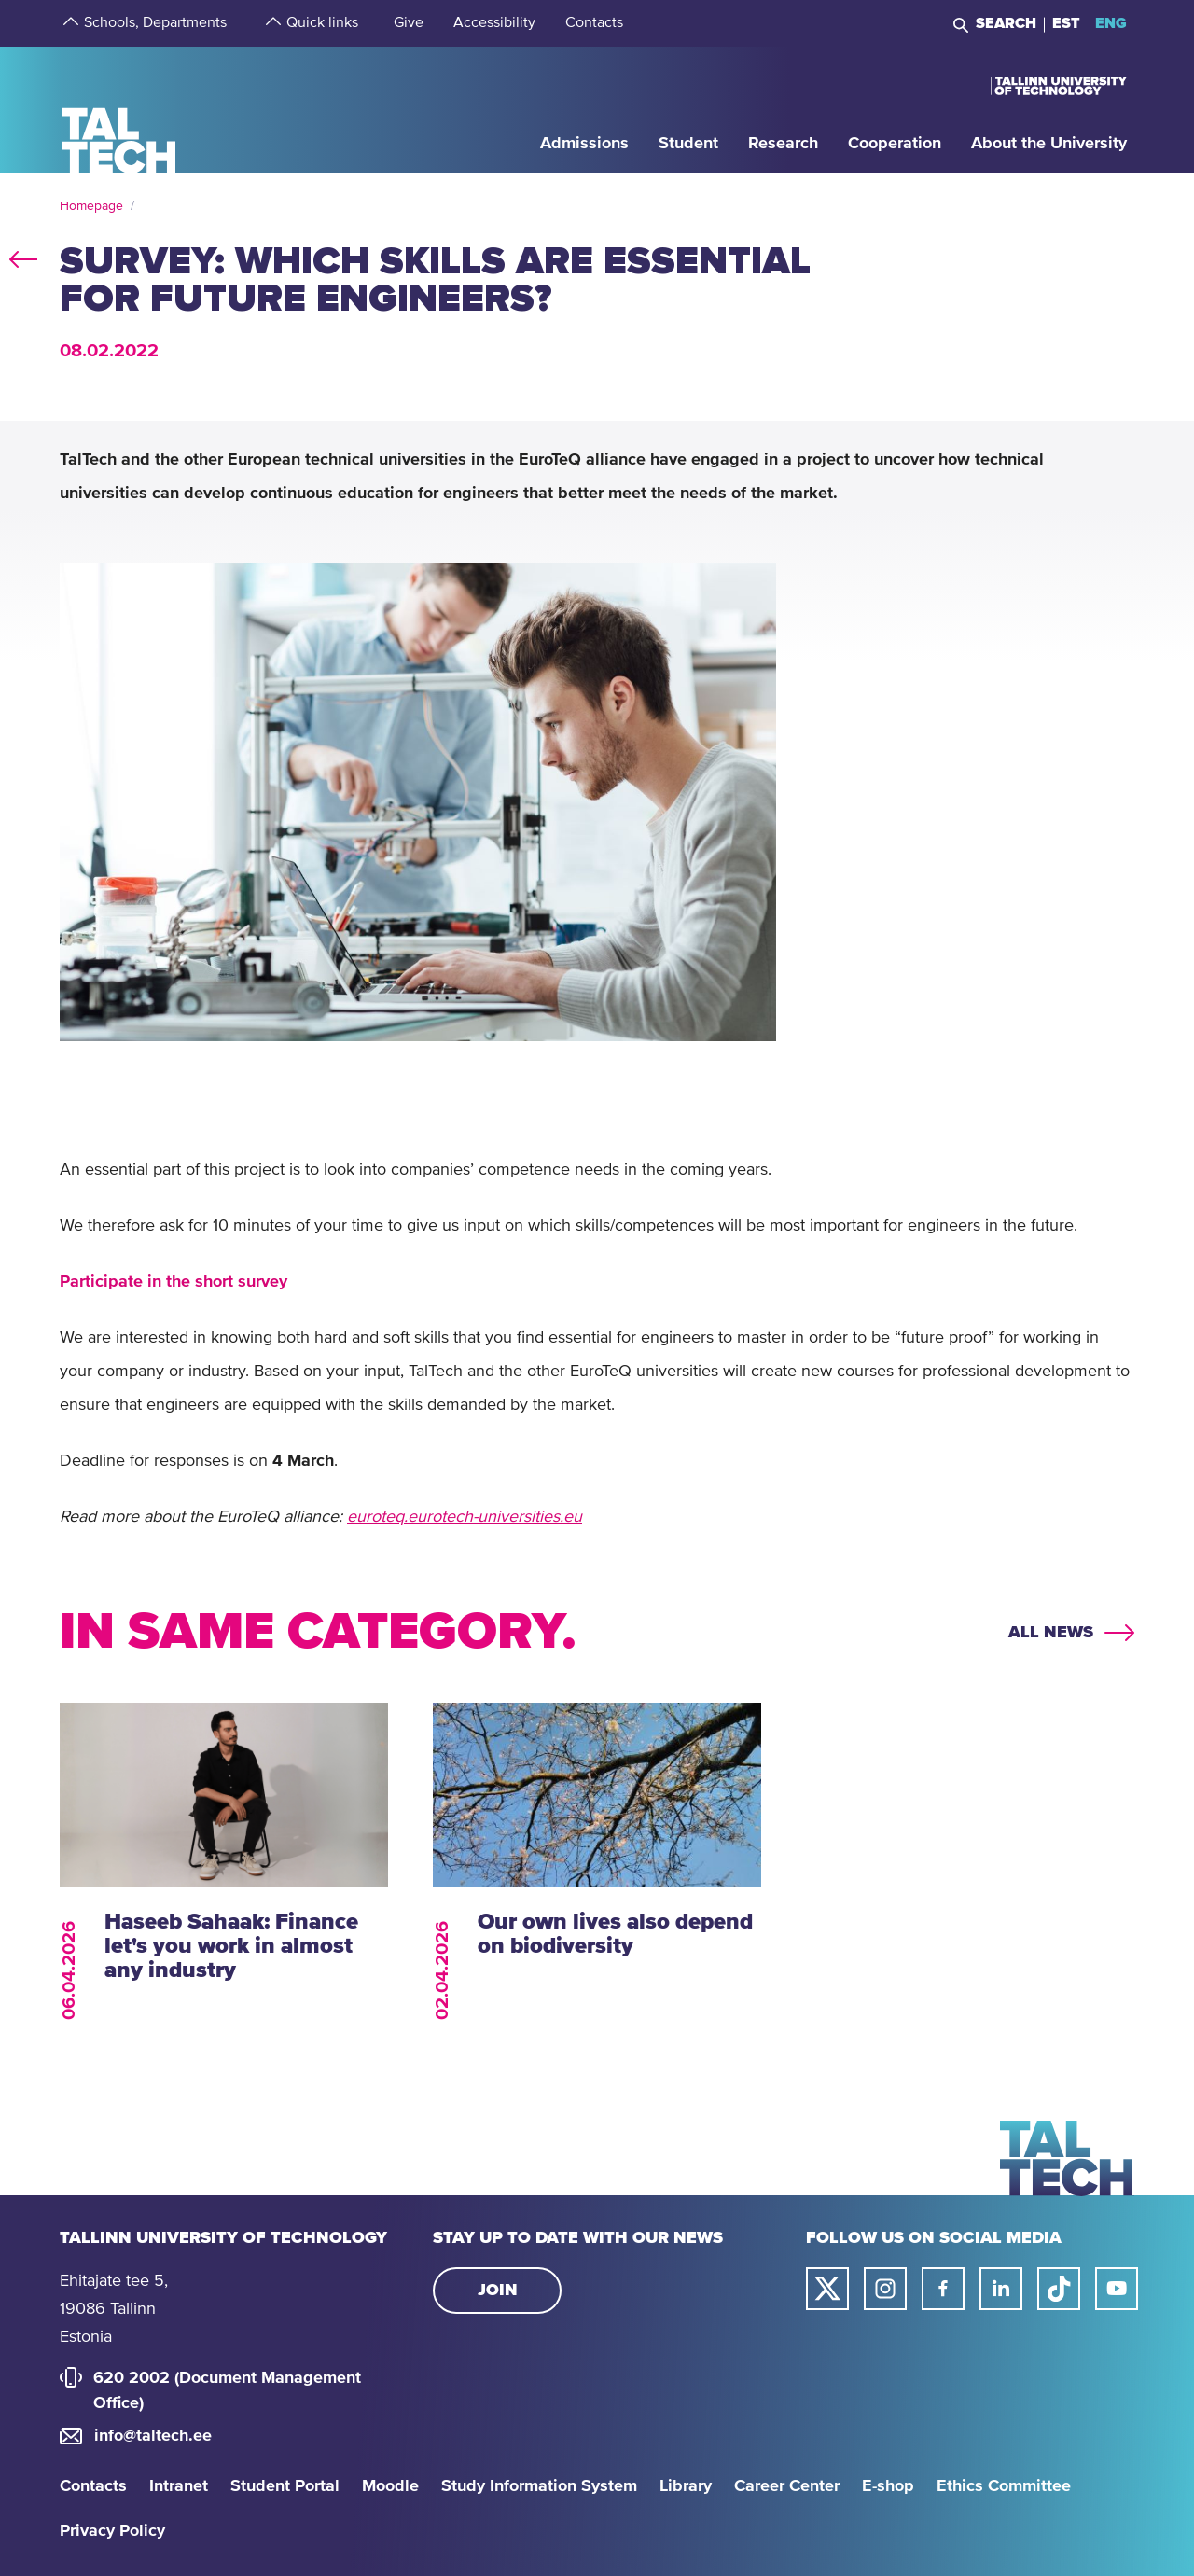 The height and width of the screenshot is (2576, 1194). Describe the element at coordinates (1111, 23) in the screenshot. I see `ENG` at that location.